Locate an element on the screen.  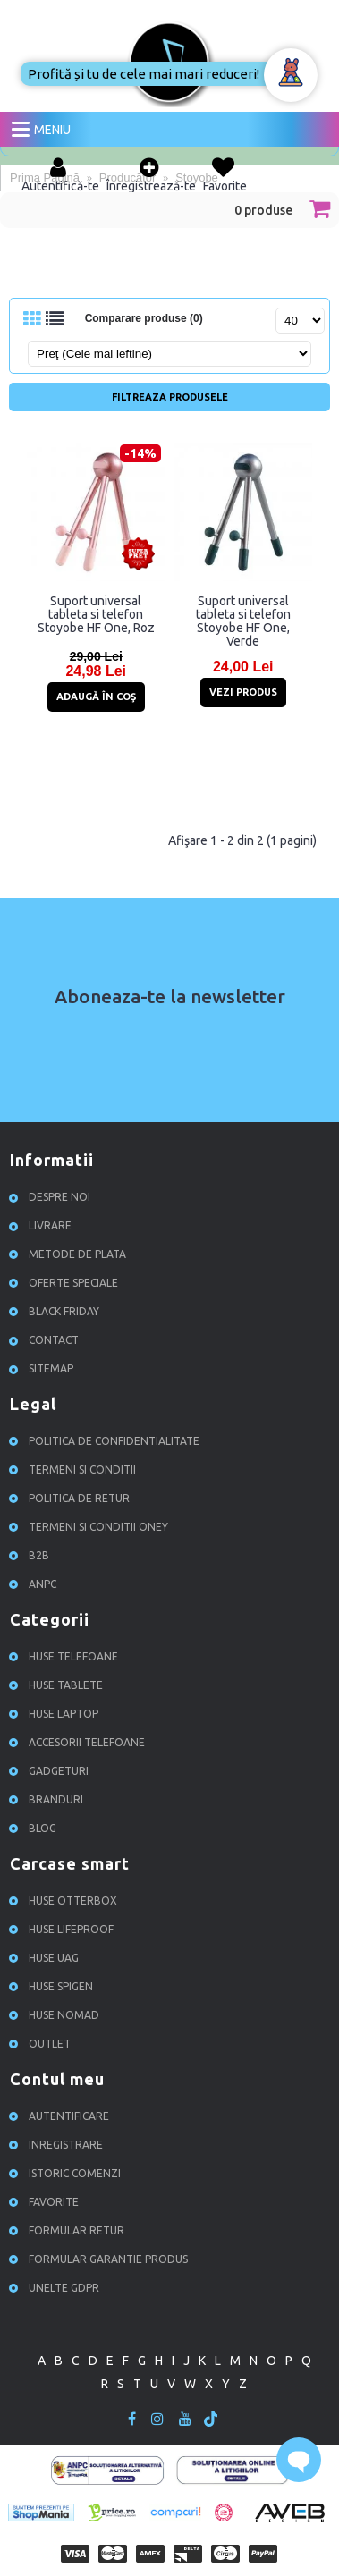
Termeni si conditii ONEY is located at coordinates (91, 1527).